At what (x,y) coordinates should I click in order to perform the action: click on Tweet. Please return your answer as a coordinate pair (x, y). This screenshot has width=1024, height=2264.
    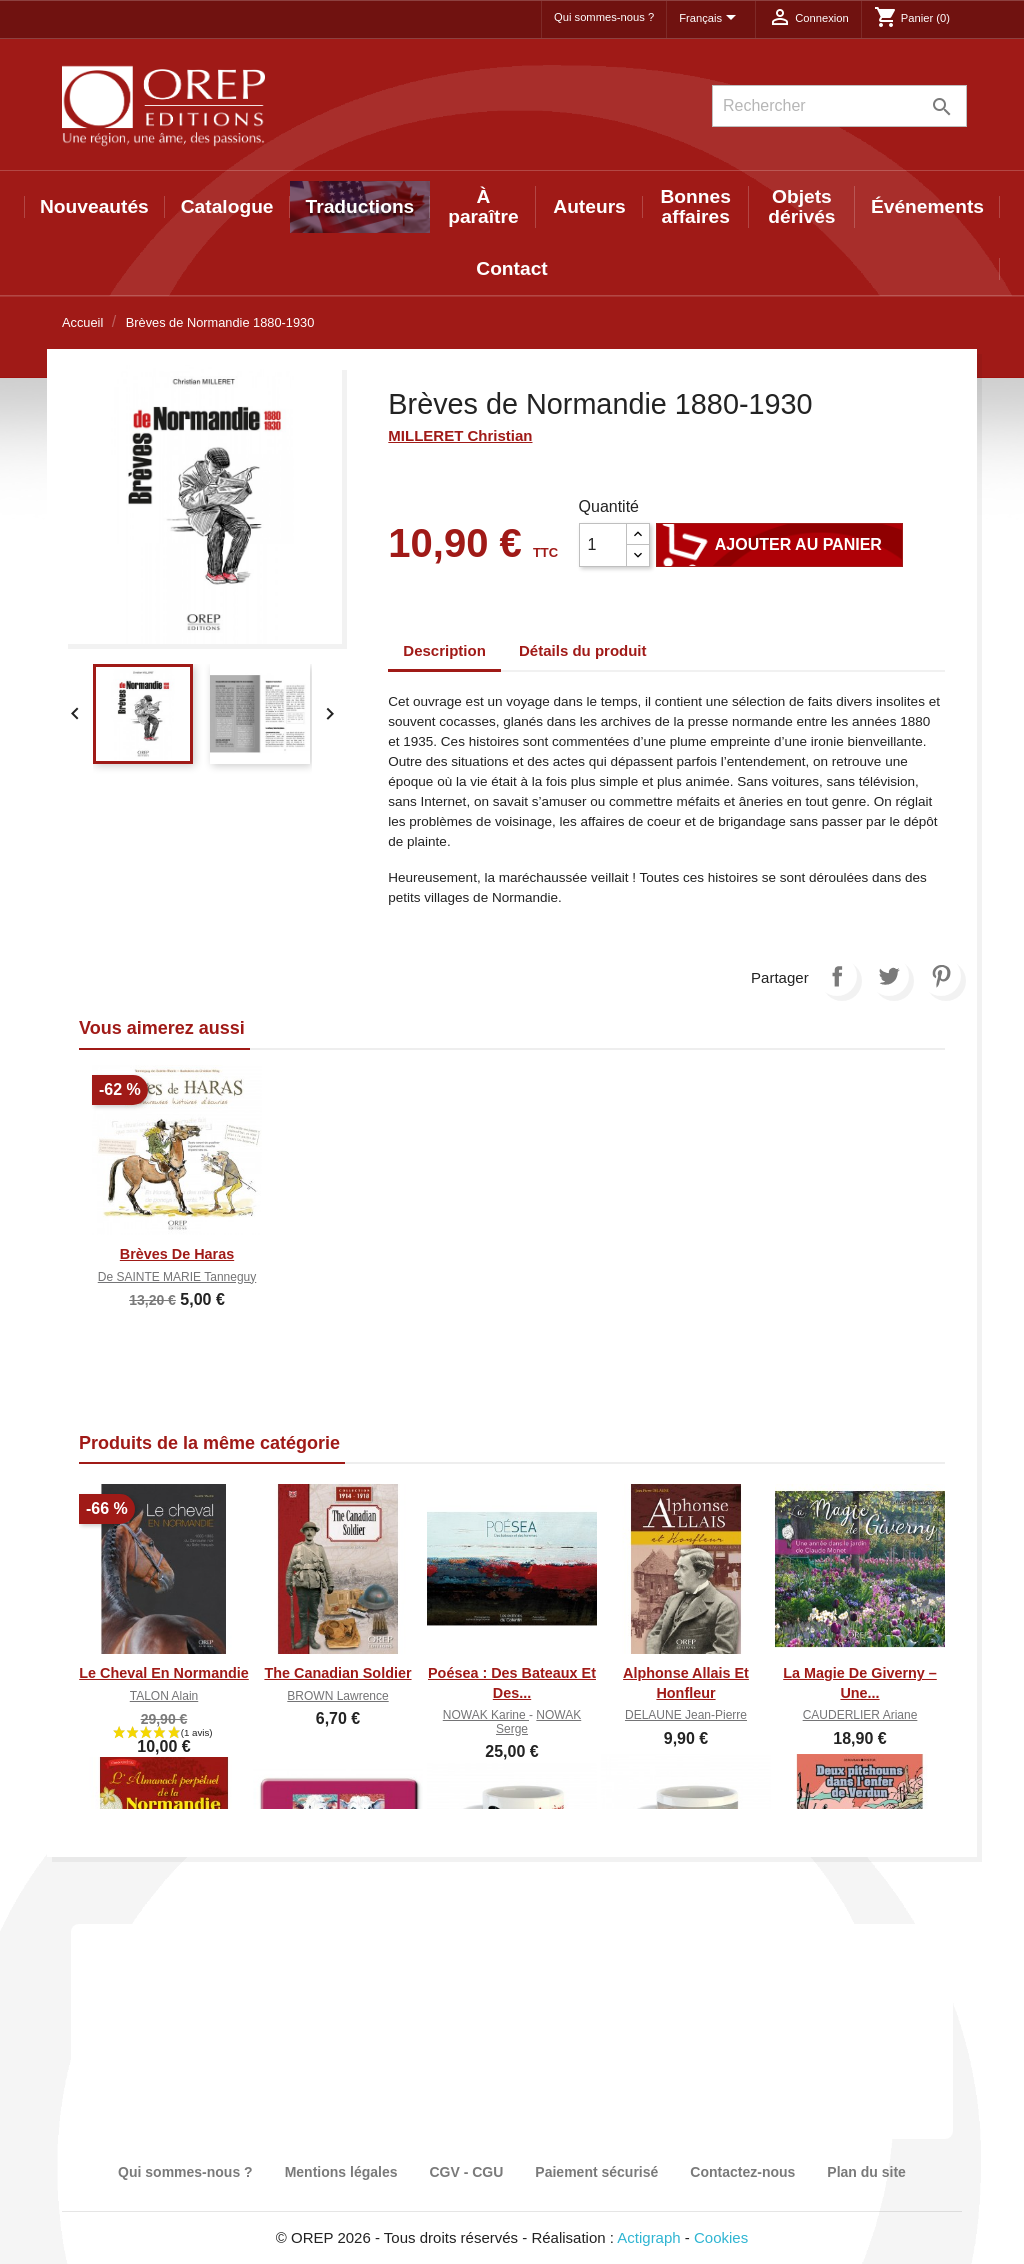
    Looking at the image, I should click on (889, 976).